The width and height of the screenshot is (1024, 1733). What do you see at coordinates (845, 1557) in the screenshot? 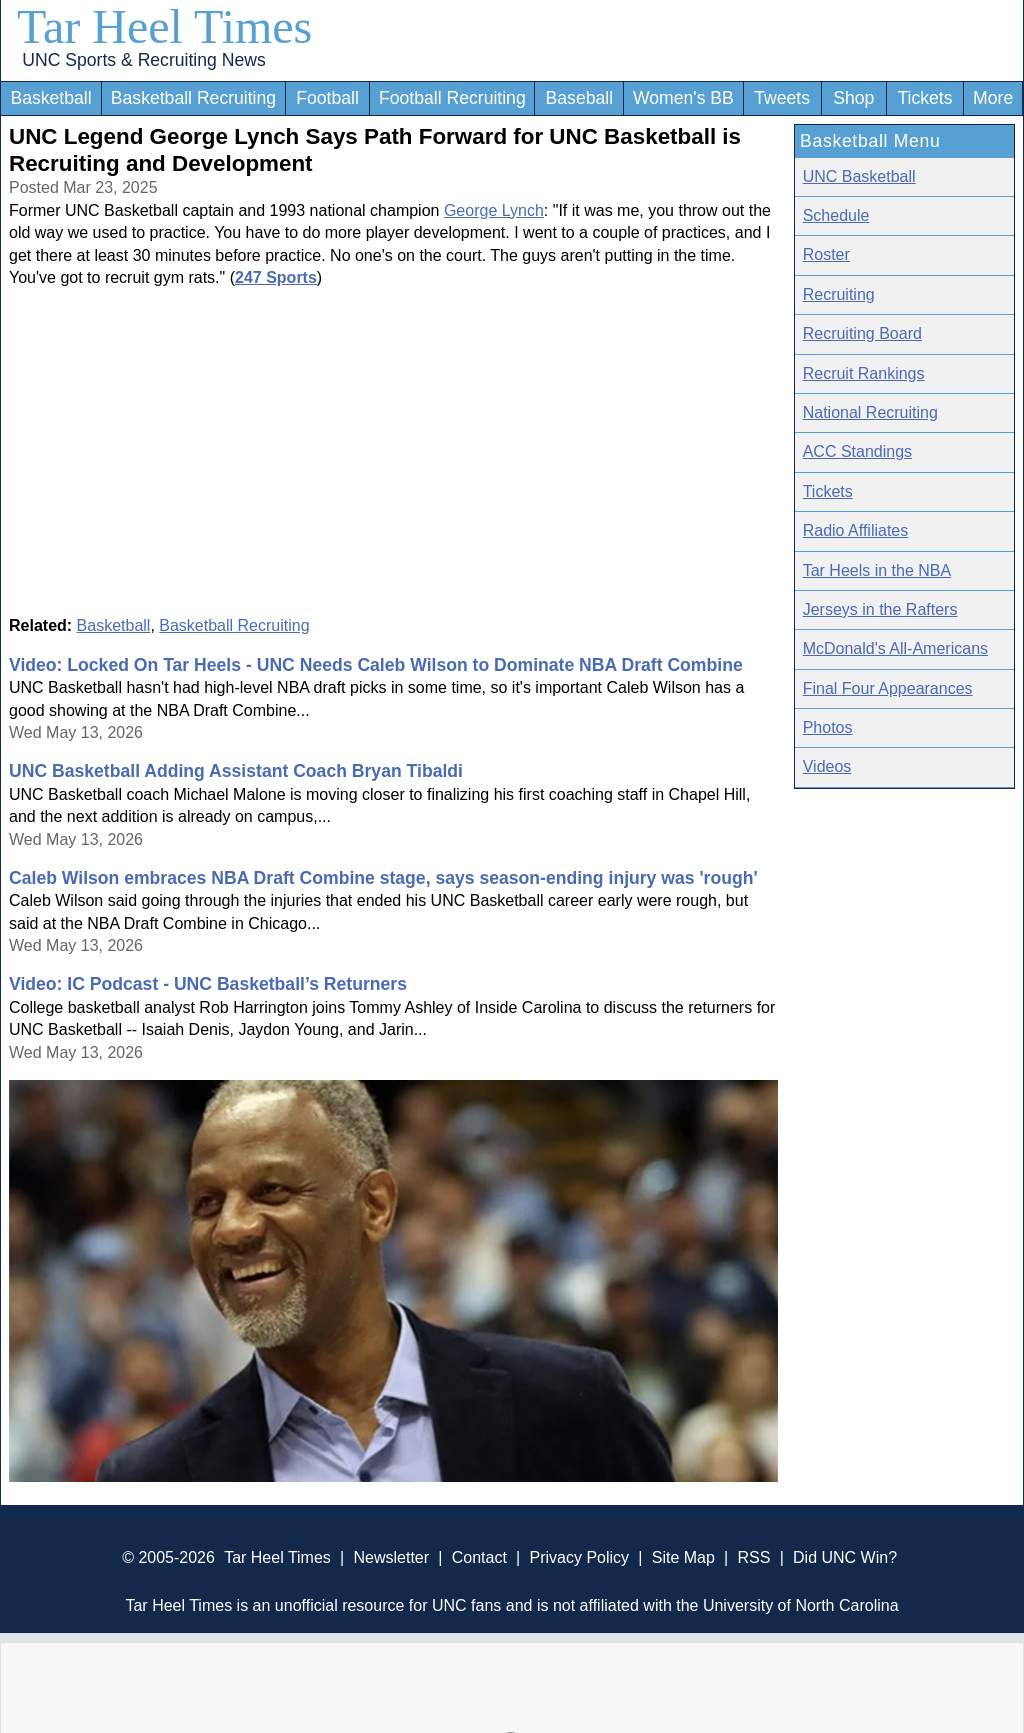
I see `Did UNC Win?` at bounding box center [845, 1557].